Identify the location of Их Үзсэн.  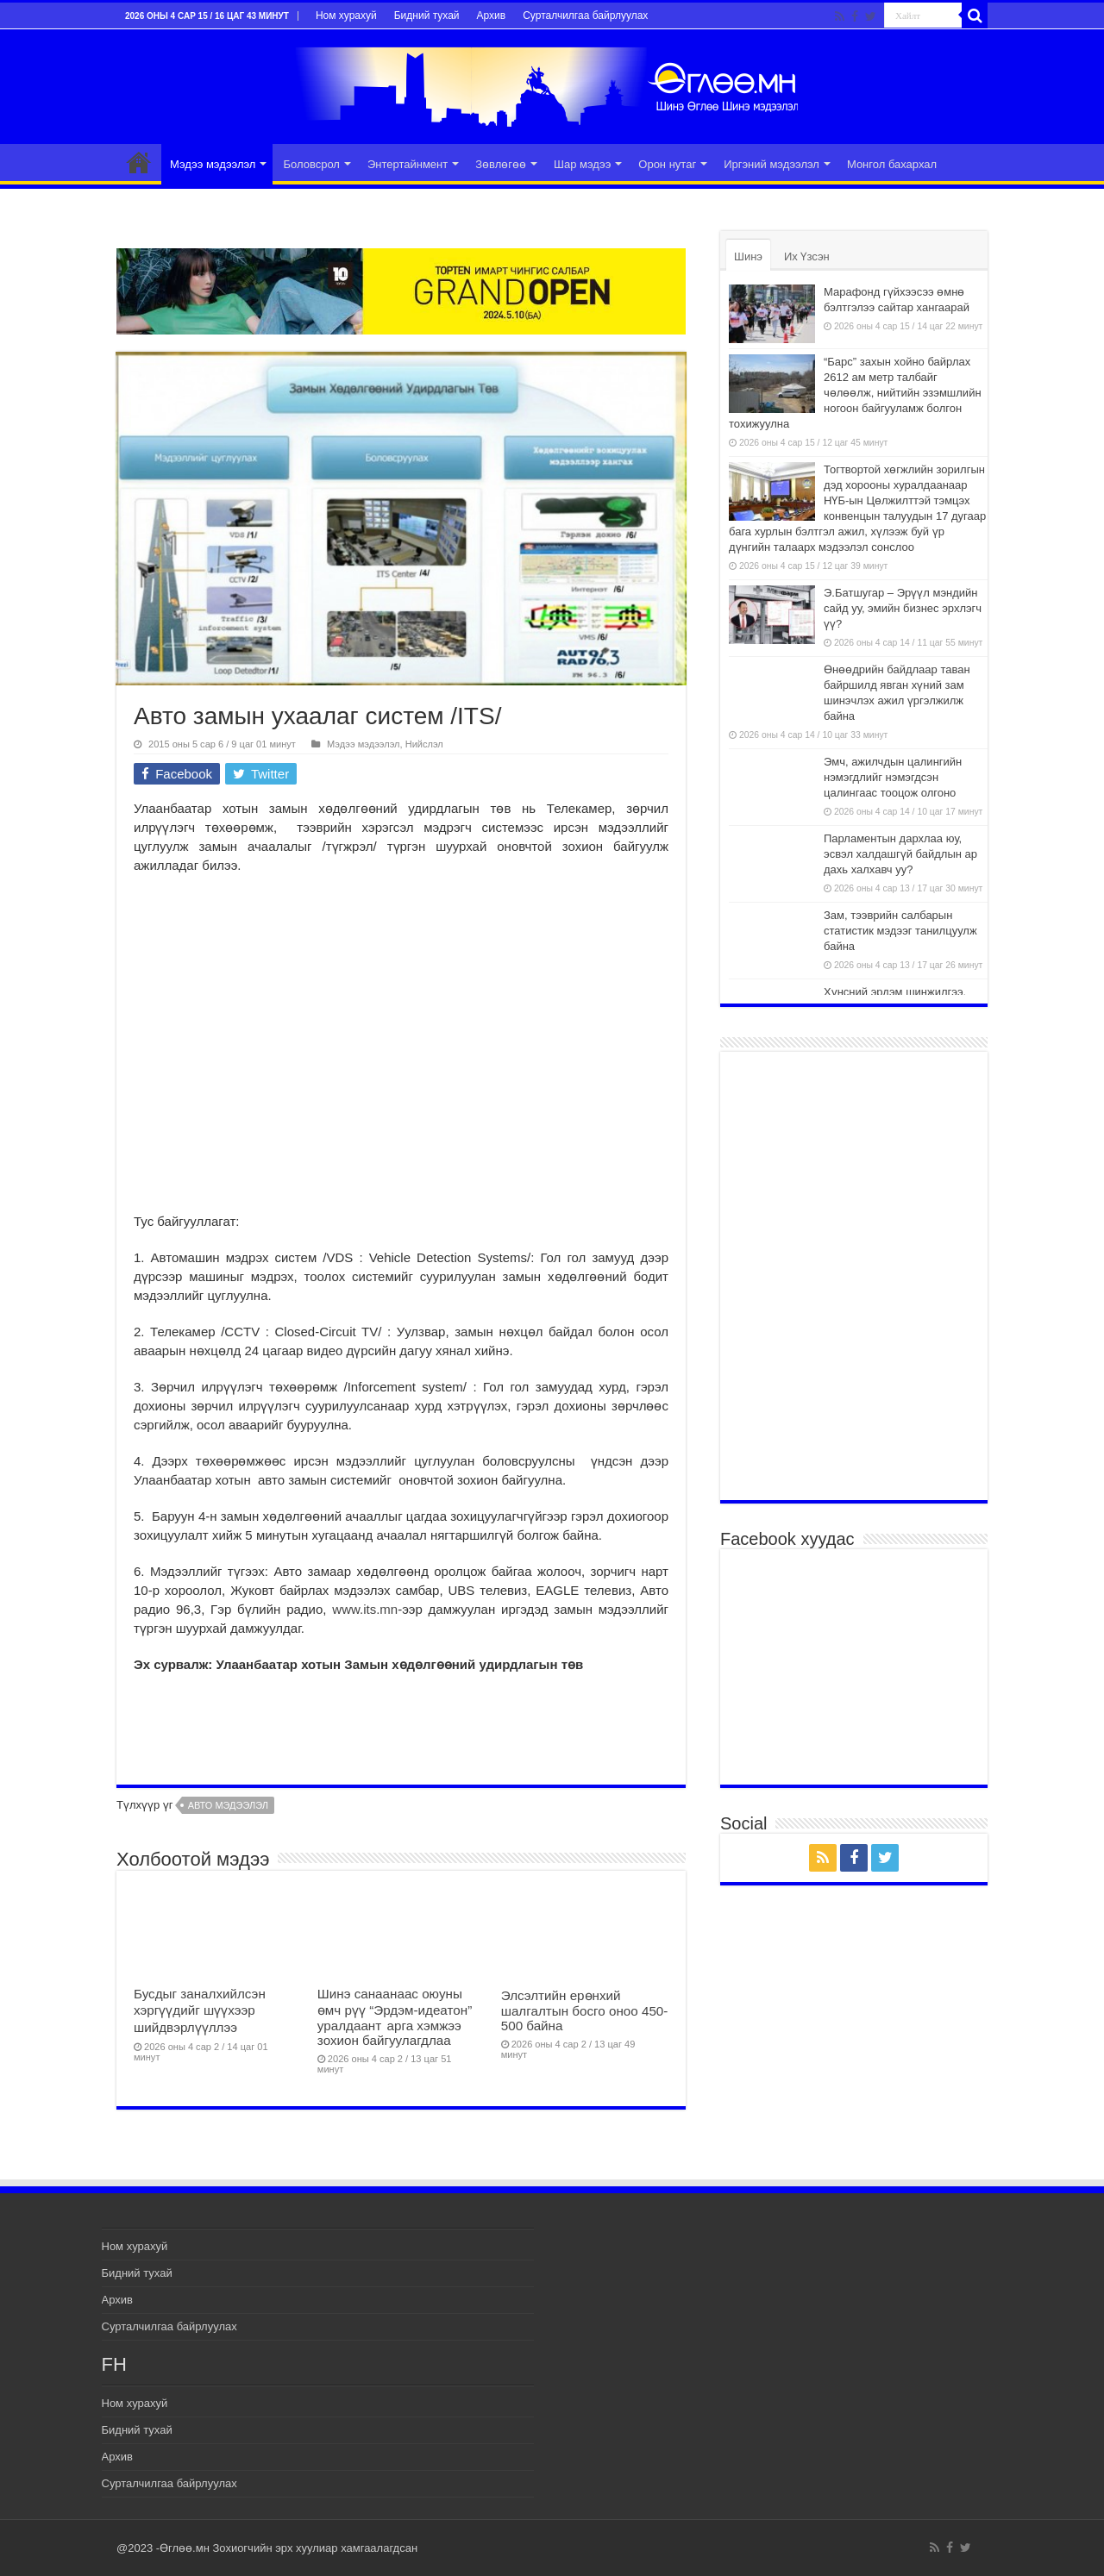
(807, 256).